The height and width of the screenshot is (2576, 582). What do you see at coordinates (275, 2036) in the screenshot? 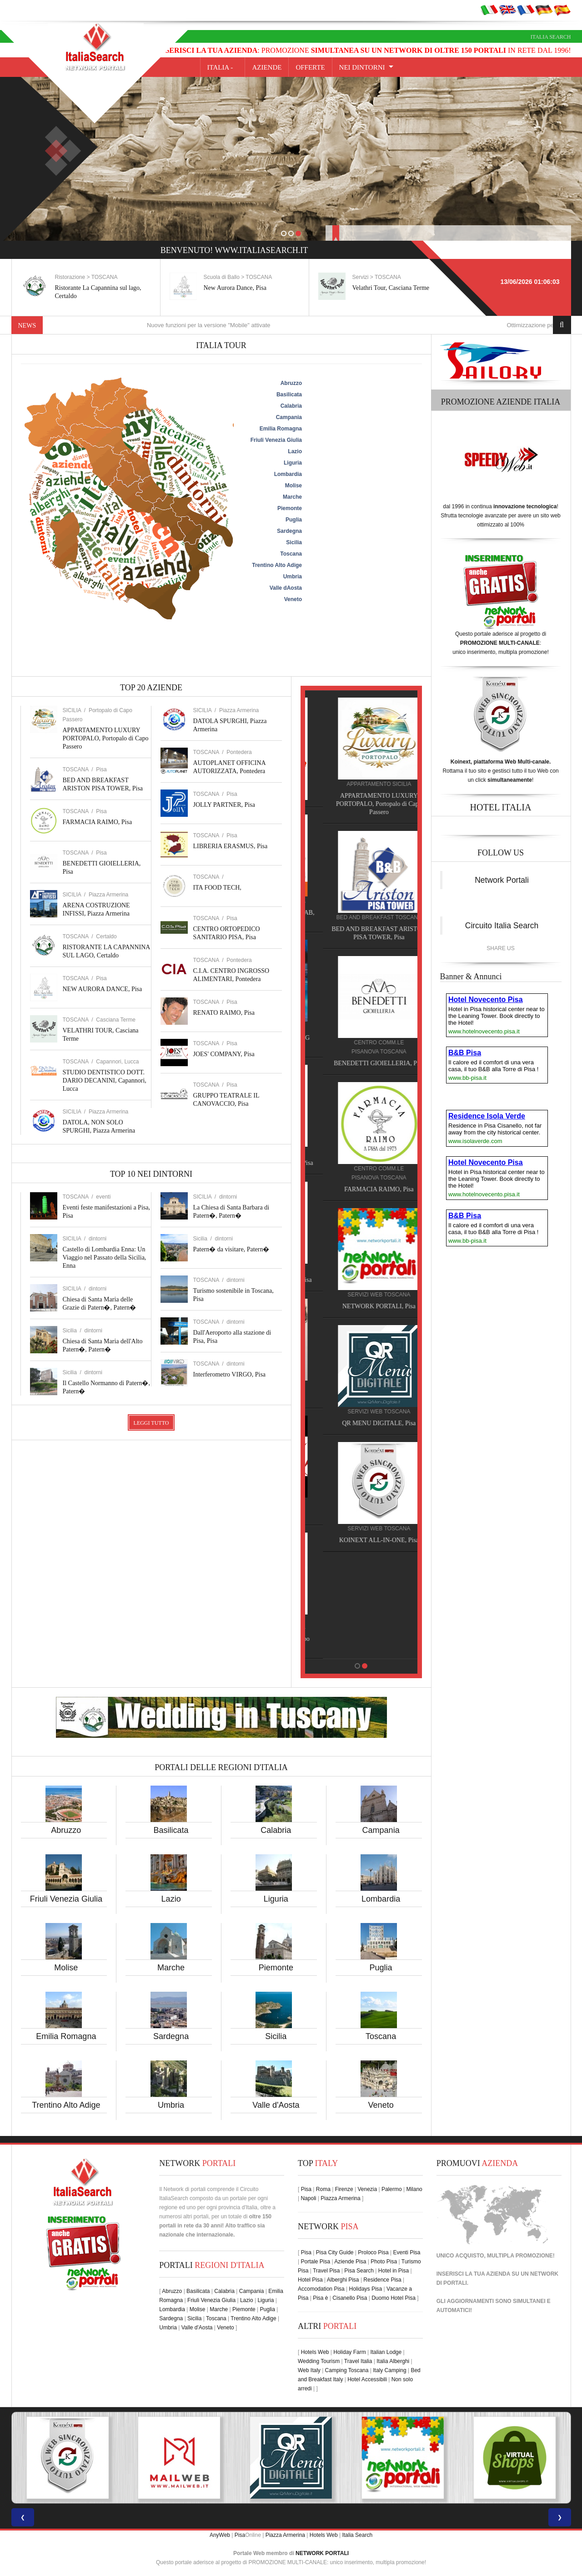
I see `Sicilia` at bounding box center [275, 2036].